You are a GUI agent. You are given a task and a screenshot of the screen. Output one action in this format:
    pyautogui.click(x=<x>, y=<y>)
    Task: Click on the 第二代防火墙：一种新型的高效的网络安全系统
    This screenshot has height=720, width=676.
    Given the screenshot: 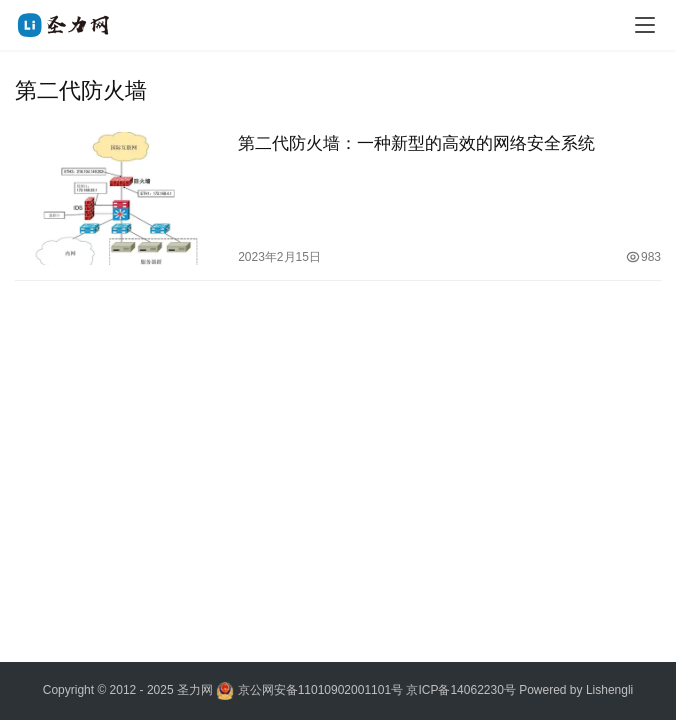 What is the action you would take?
    pyautogui.click(x=416, y=143)
    